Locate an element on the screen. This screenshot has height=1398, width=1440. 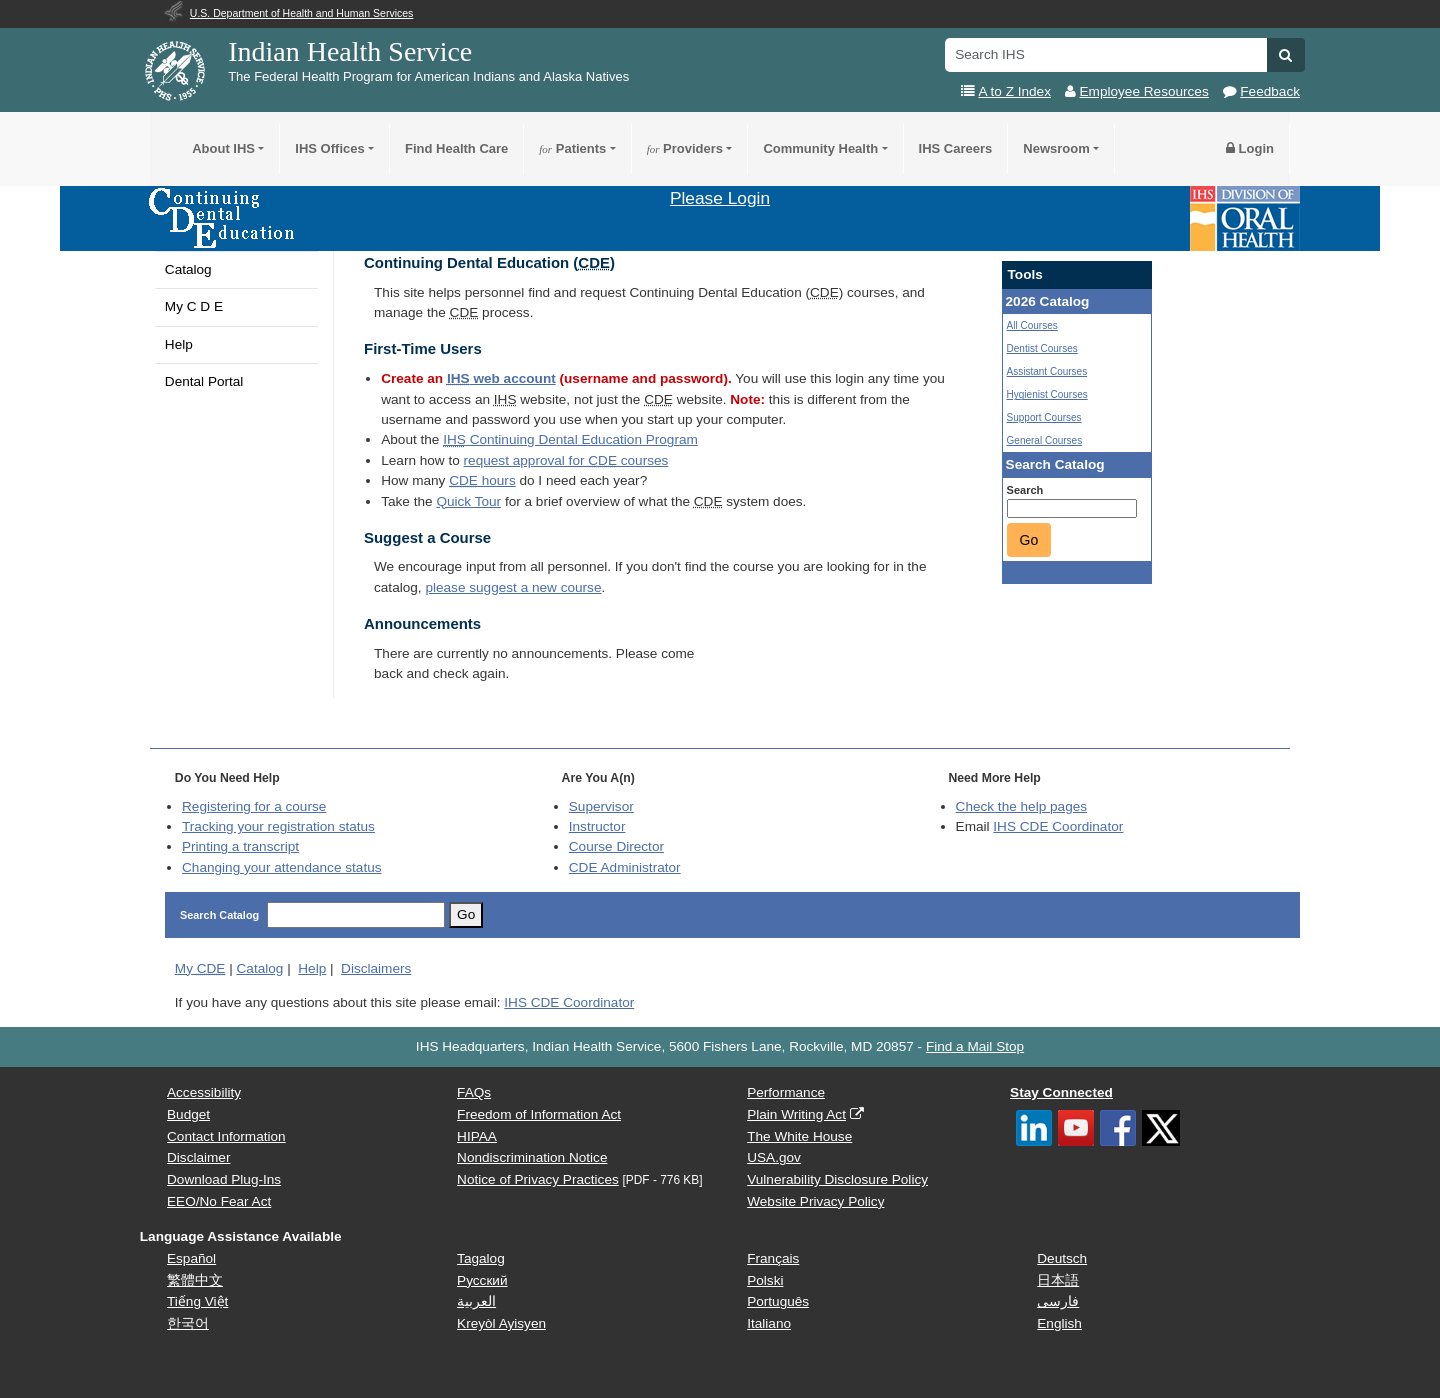
General Courses is located at coordinates (1045, 440).